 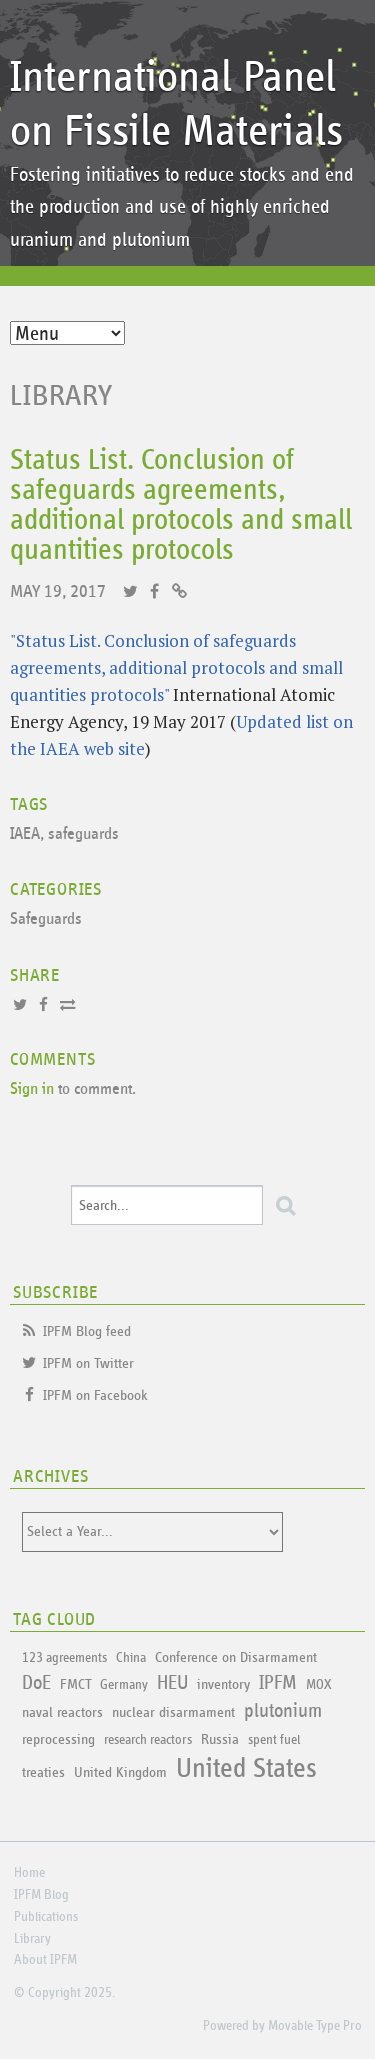 What do you see at coordinates (83, 834) in the screenshot?
I see `safeguards` at bounding box center [83, 834].